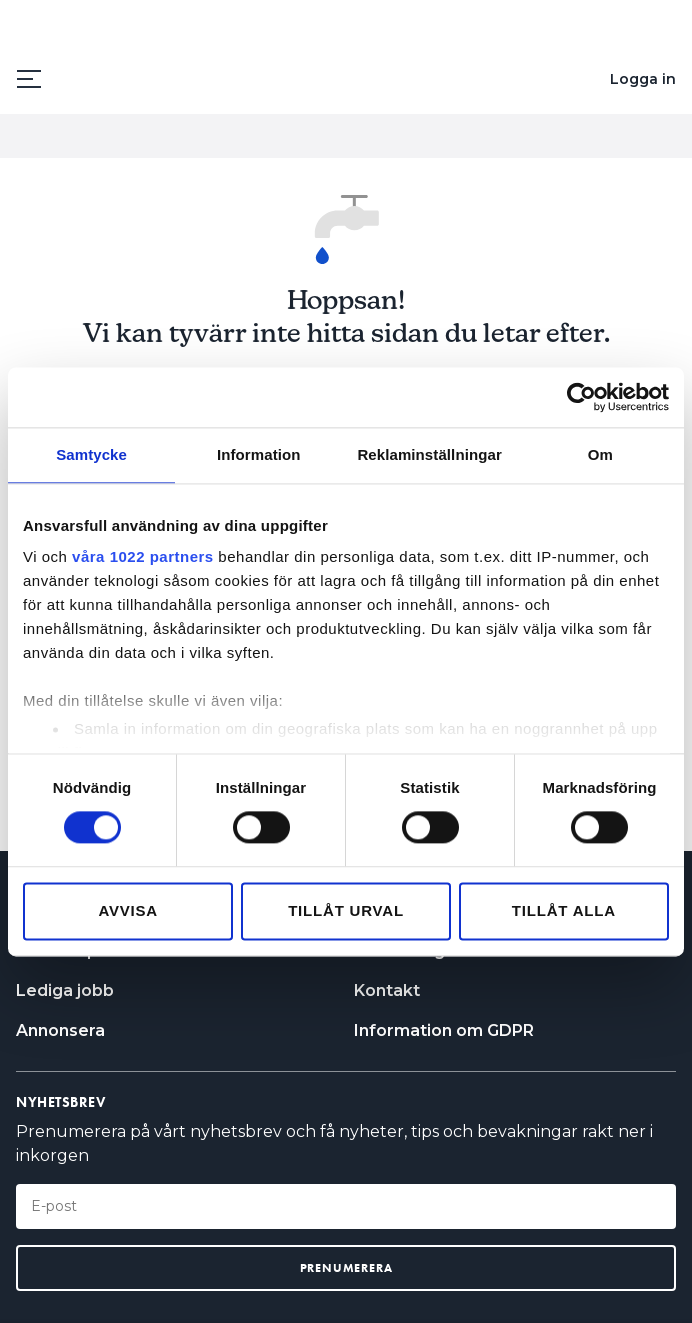 The image size is (692, 1323). I want to click on Avvisa, so click(128, 910).